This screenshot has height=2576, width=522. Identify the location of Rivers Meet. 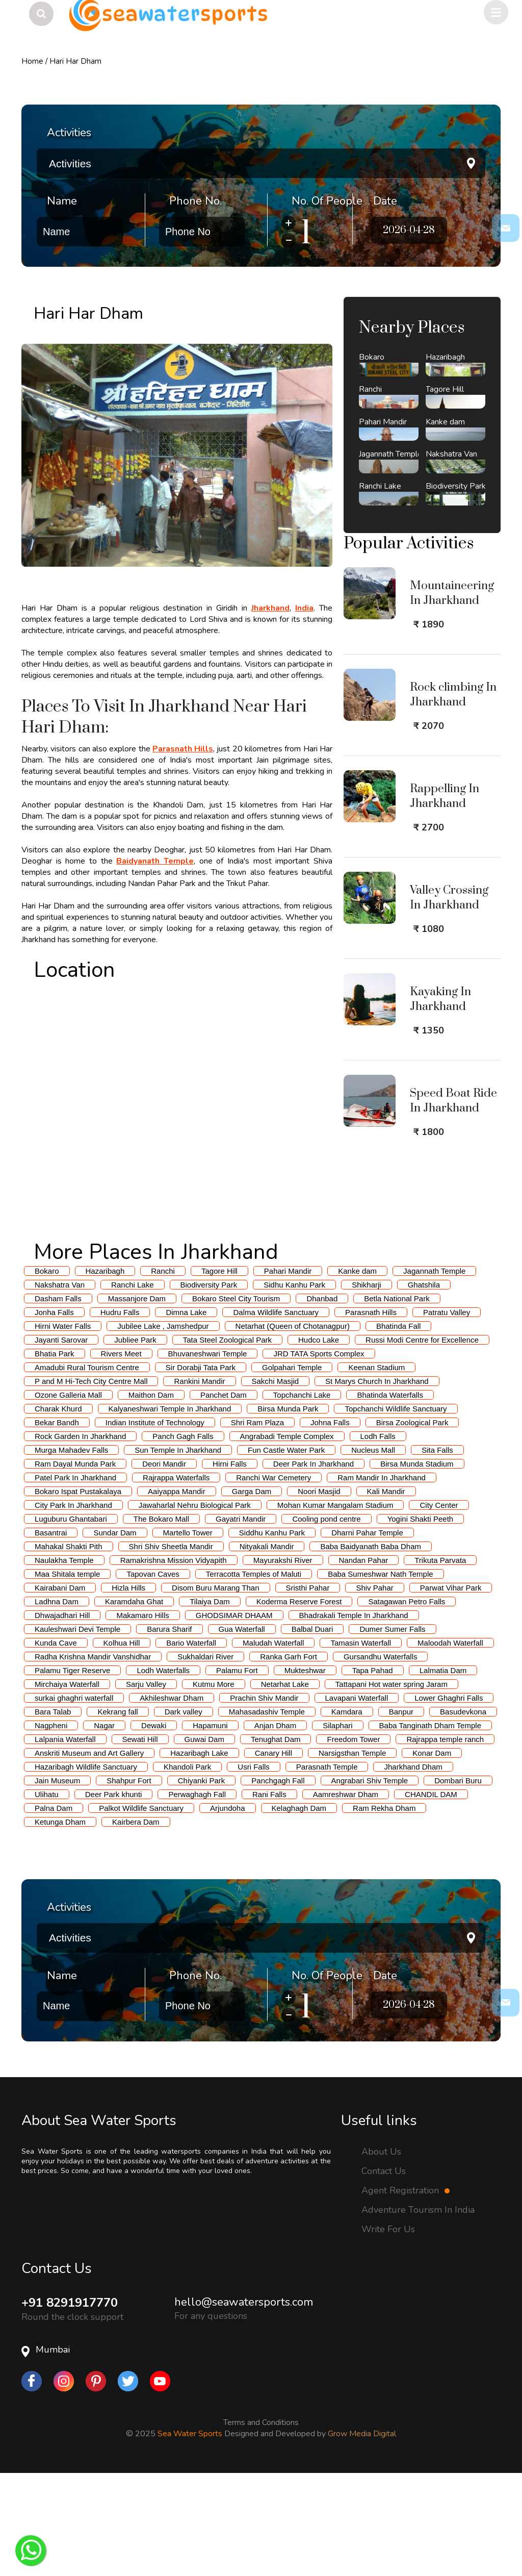
(121, 1454).